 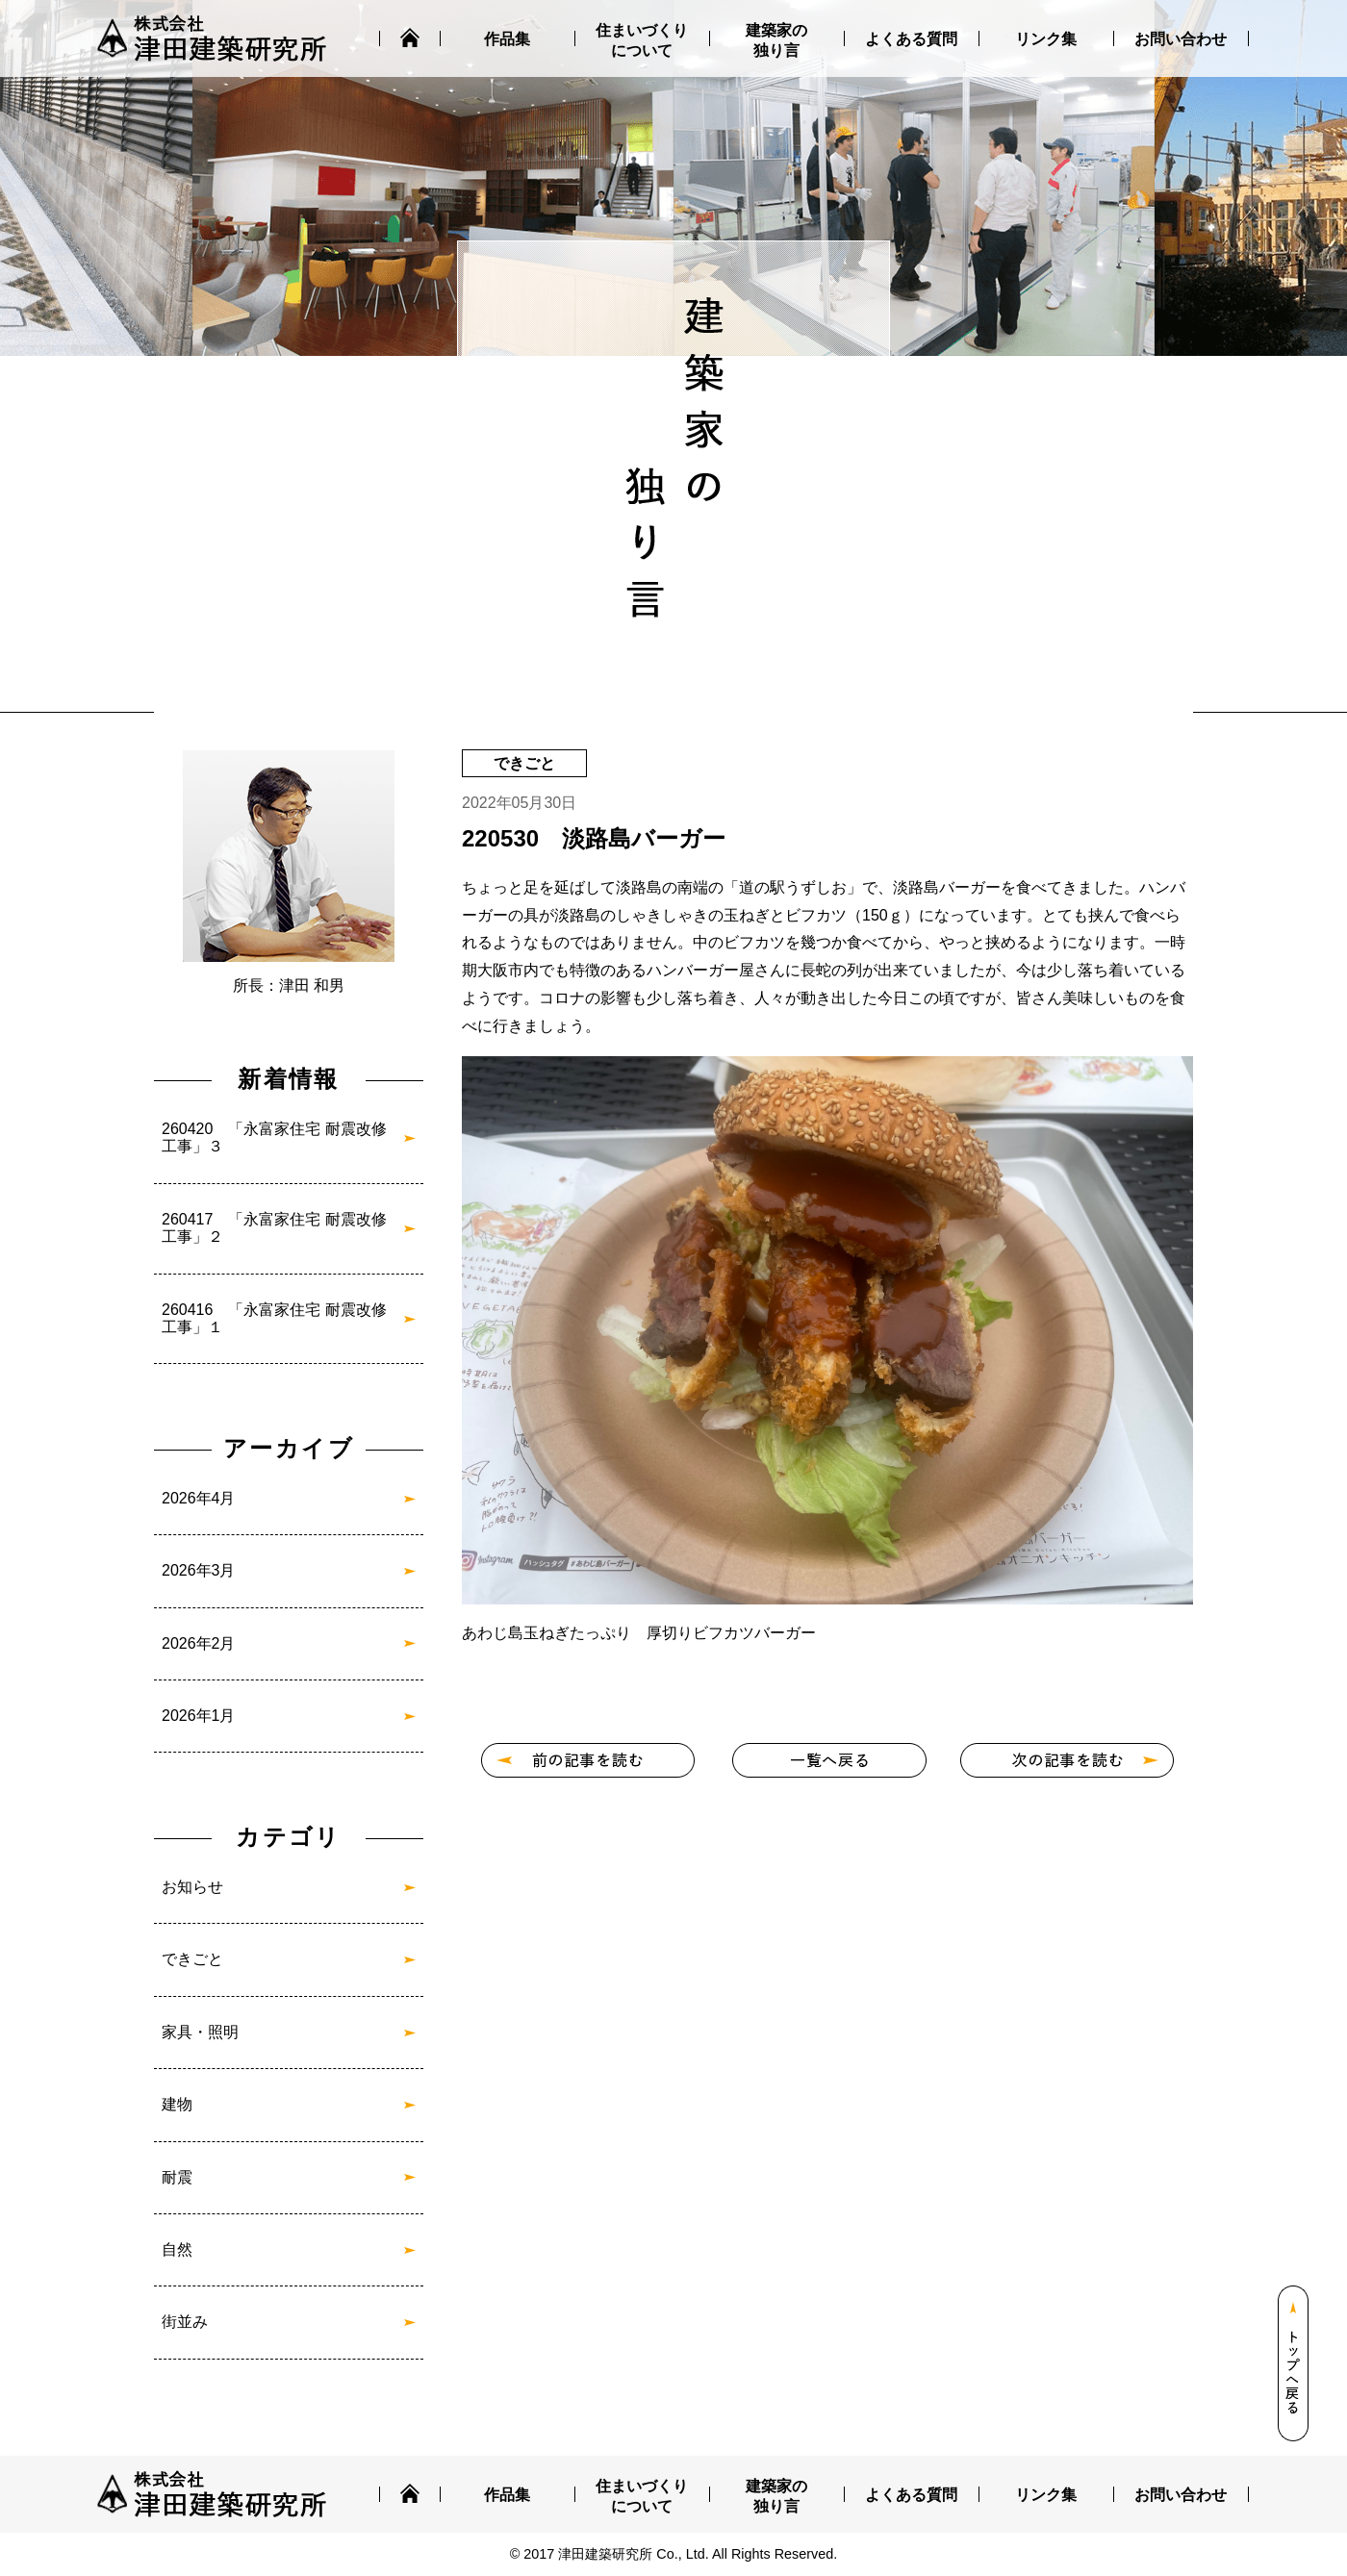 What do you see at coordinates (199, 1570) in the screenshot?
I see `2026年3月` at bounding box center [199, 1570].